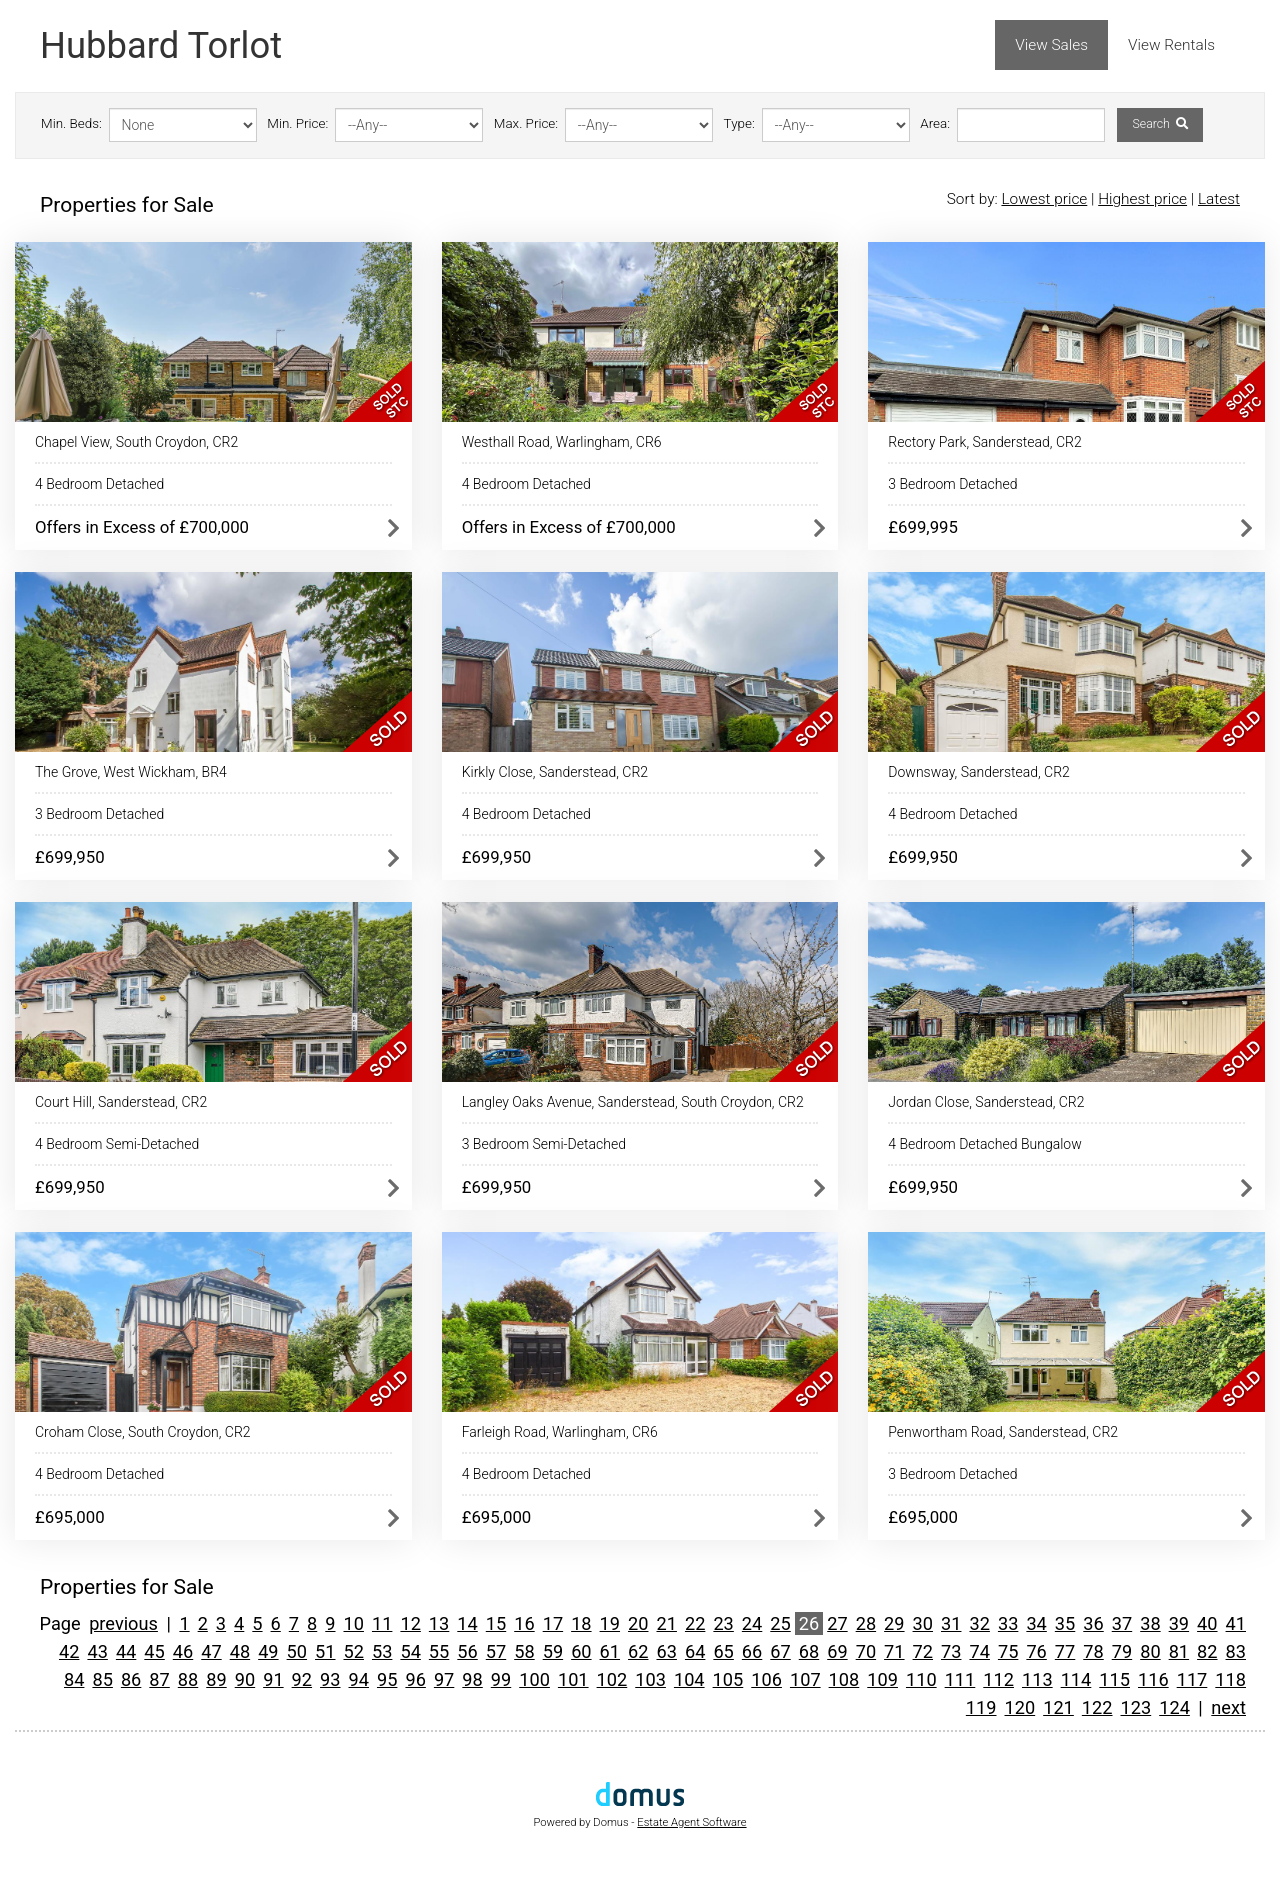 This screenshot has width=1280, height=1896. Describe the element at coordinates (780, 1623) in the screenshot. I see `25` at that location.